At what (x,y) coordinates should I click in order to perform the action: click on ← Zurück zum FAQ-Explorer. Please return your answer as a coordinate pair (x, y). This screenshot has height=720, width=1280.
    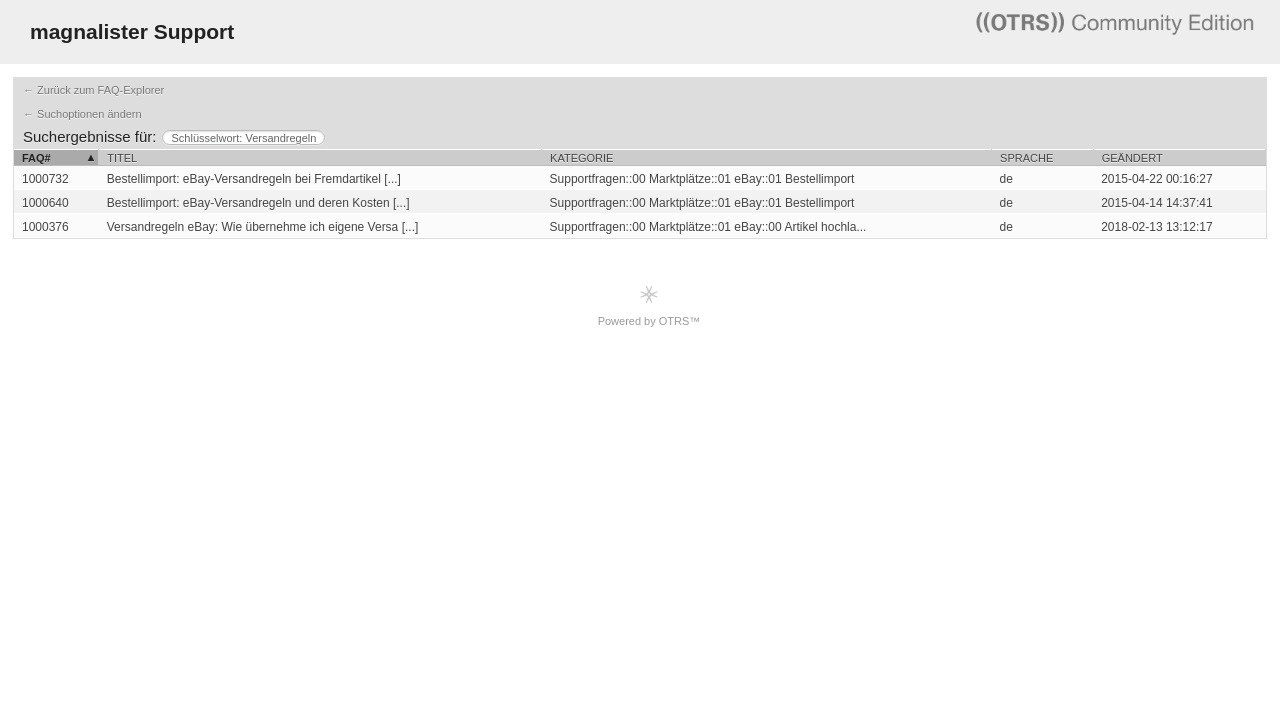
    Looking at the image, I should click on (93, 90).